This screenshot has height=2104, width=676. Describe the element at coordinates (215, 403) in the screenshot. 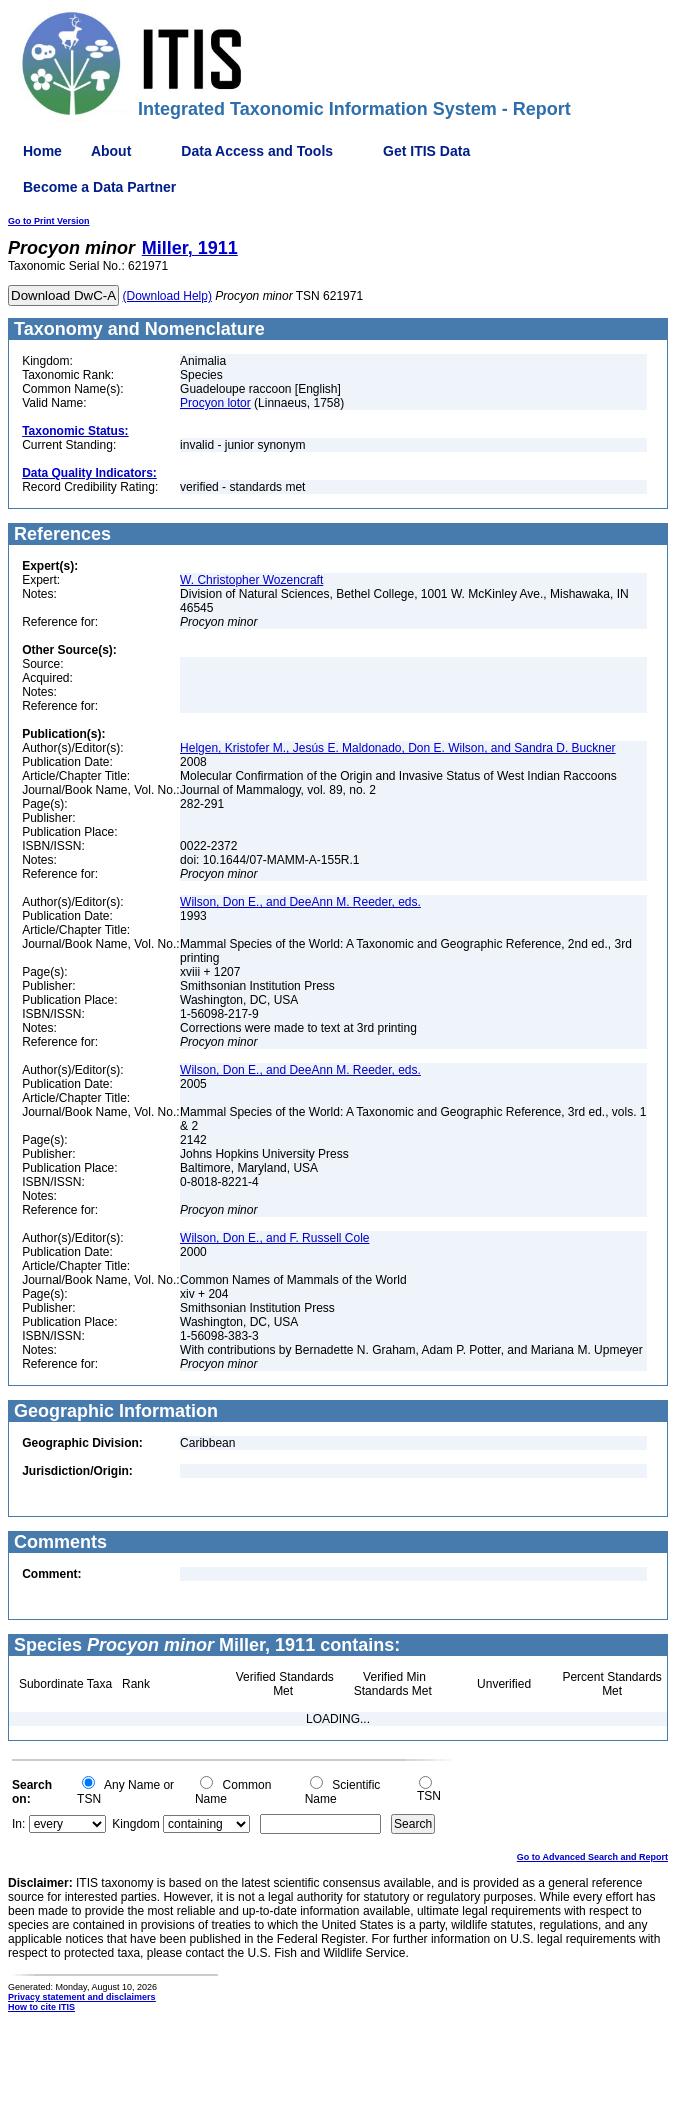

I see `Procyon lotor` at that location.